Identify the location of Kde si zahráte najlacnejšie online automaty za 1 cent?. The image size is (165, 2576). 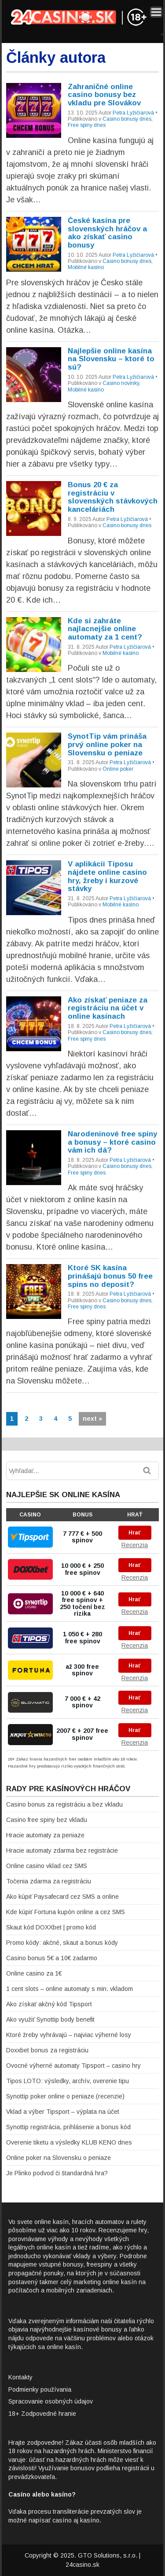
(105, 629).